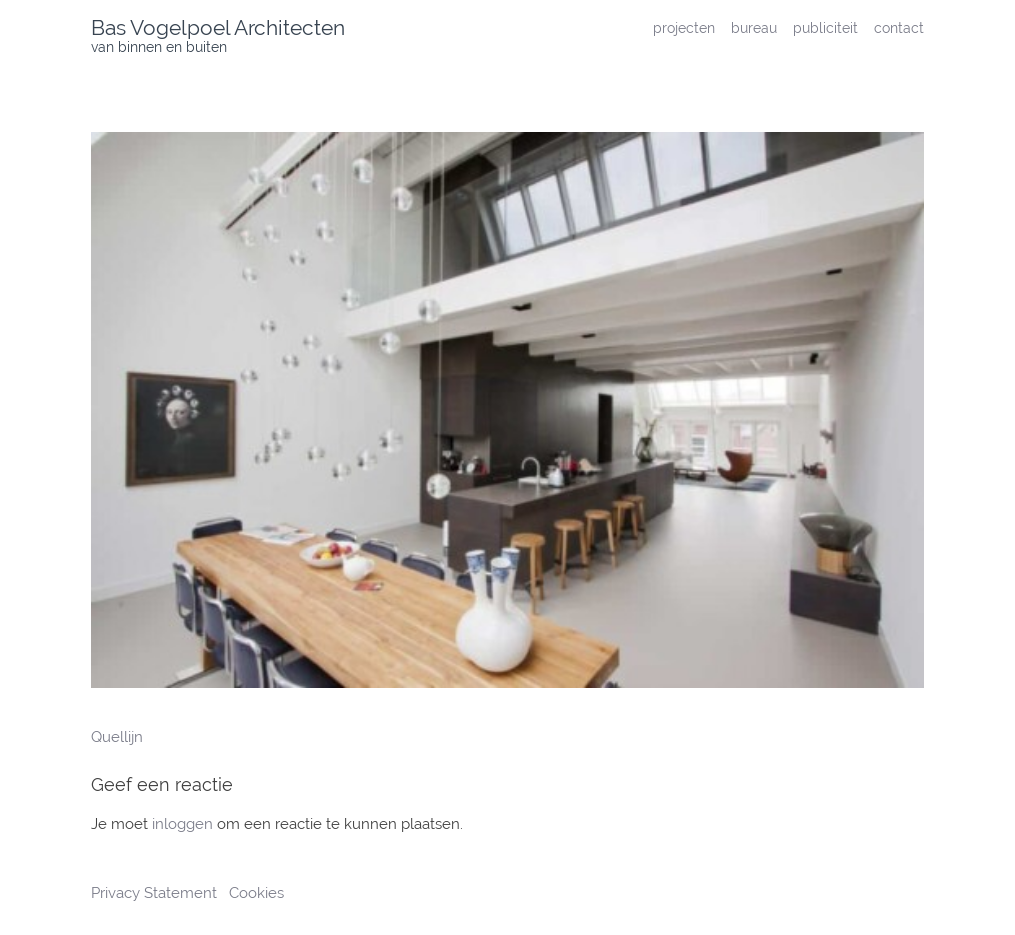 This screenshot has height=935, width=1015. What do you see at coordinates (825, 27) in the screenshot?
I see `publiciteit` at bounding box center [825, 27].